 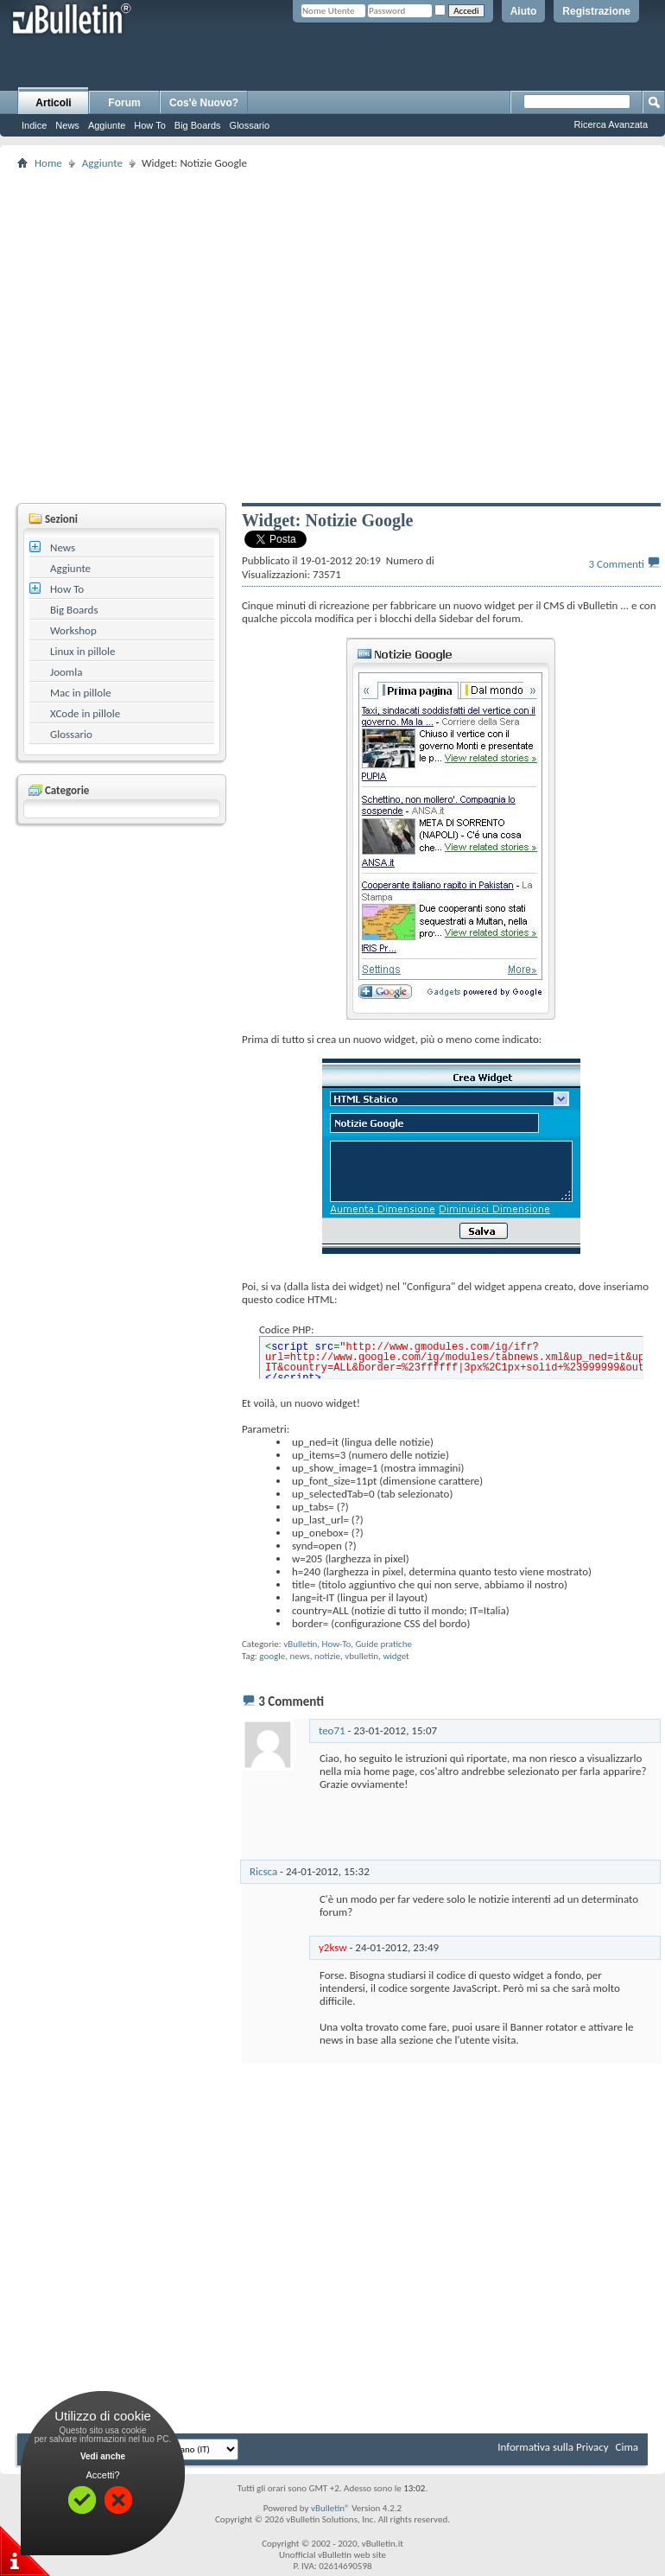 I want to click on google, so click(x=272, y=1656).